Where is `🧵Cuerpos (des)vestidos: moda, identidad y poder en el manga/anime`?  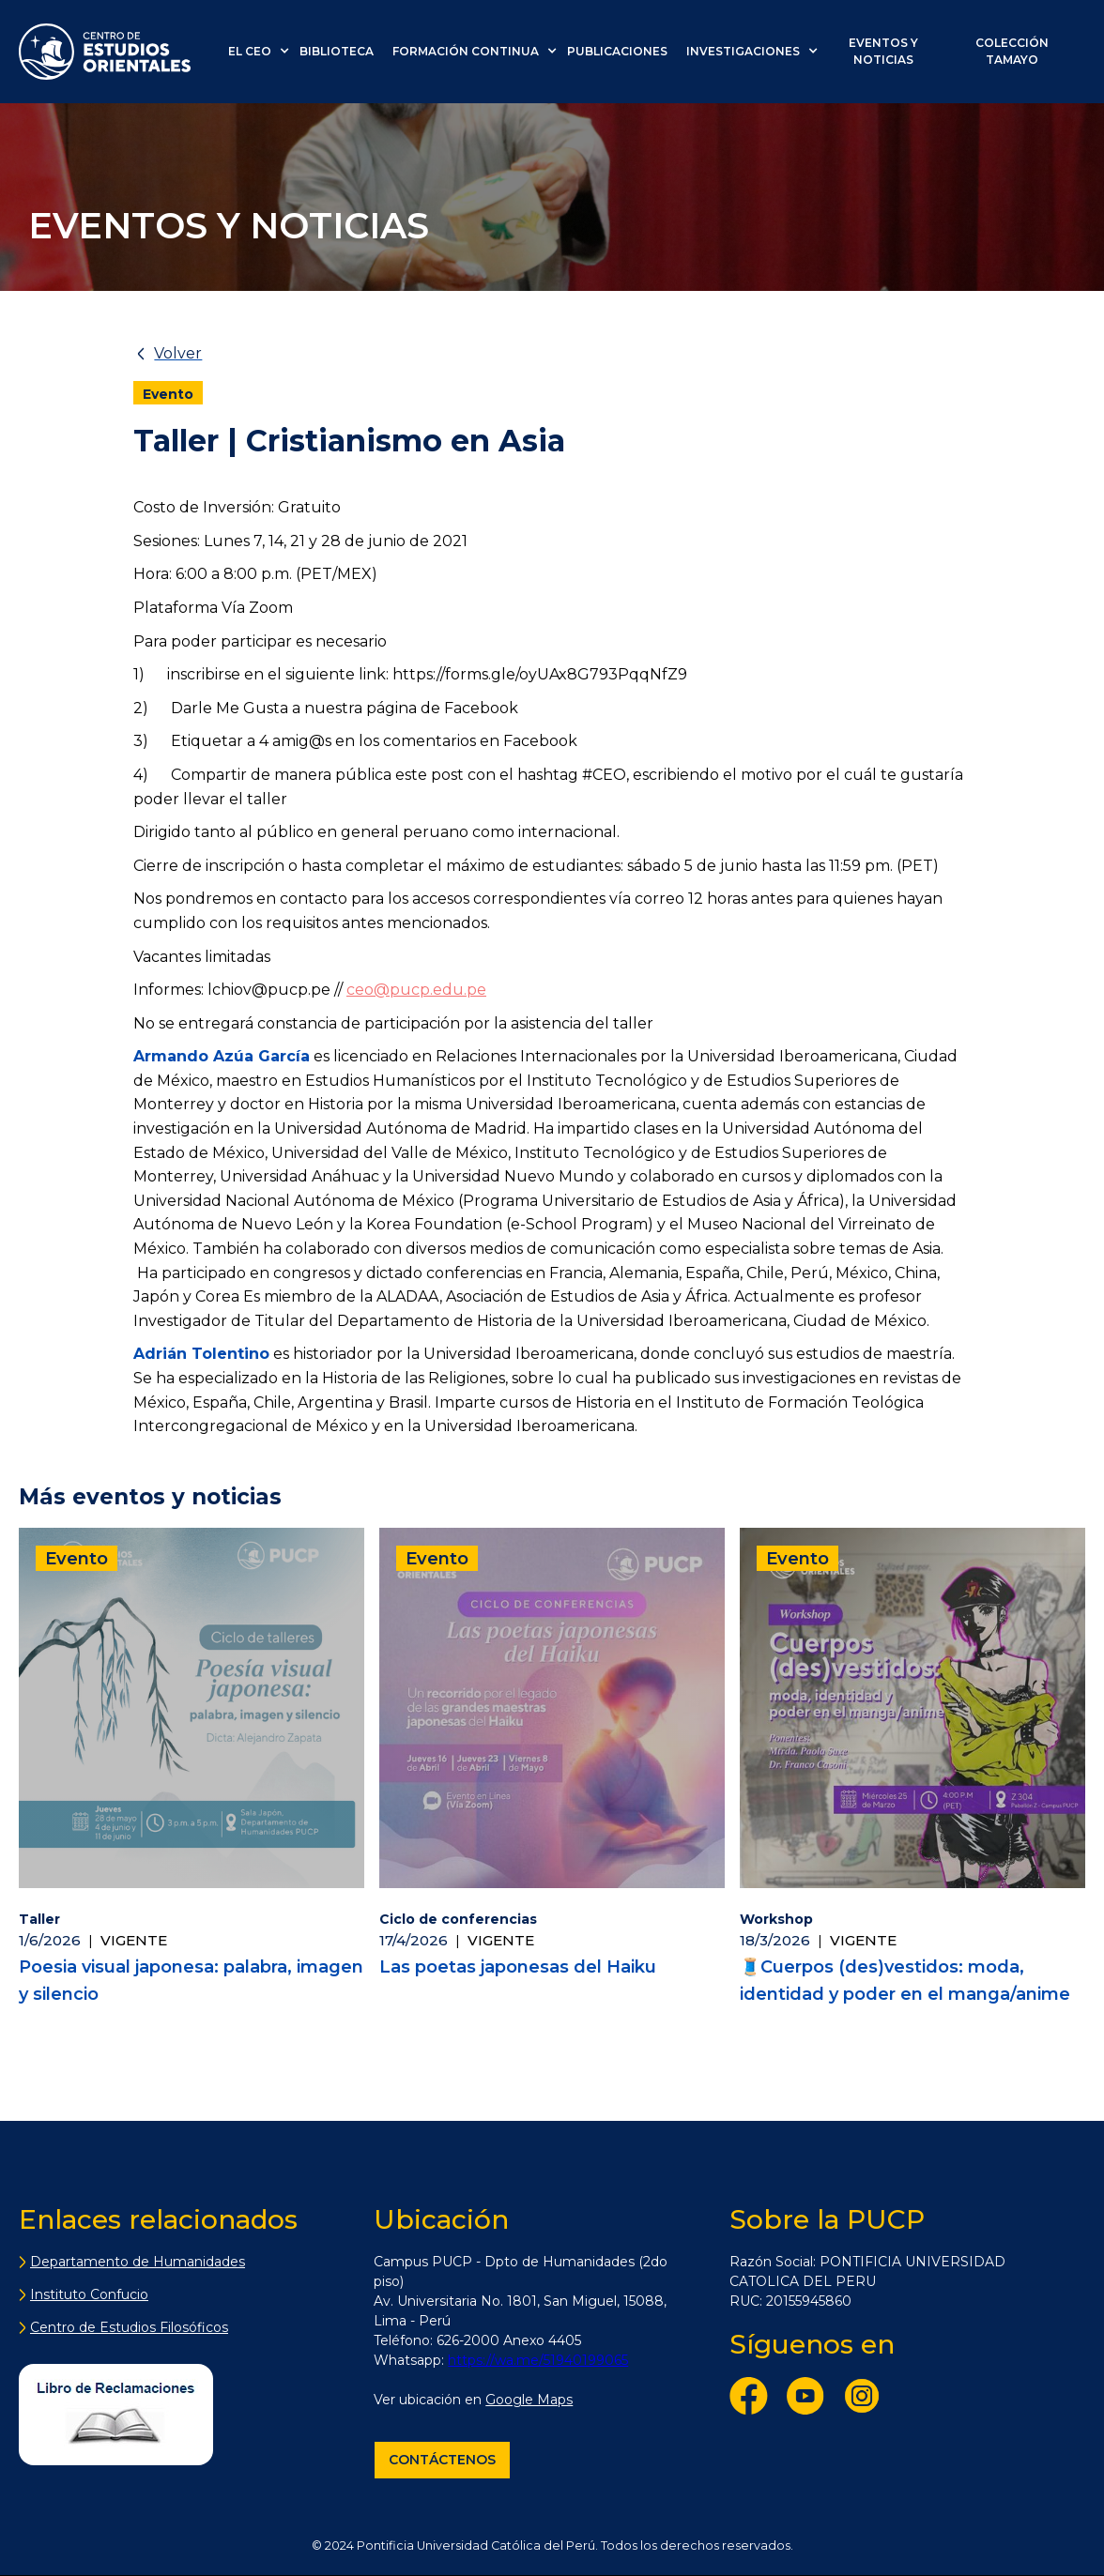 🧵Cuerpos (des)vestidos: moda, identidad y poder en el manga/anime is located at coordinates (905, 1980).